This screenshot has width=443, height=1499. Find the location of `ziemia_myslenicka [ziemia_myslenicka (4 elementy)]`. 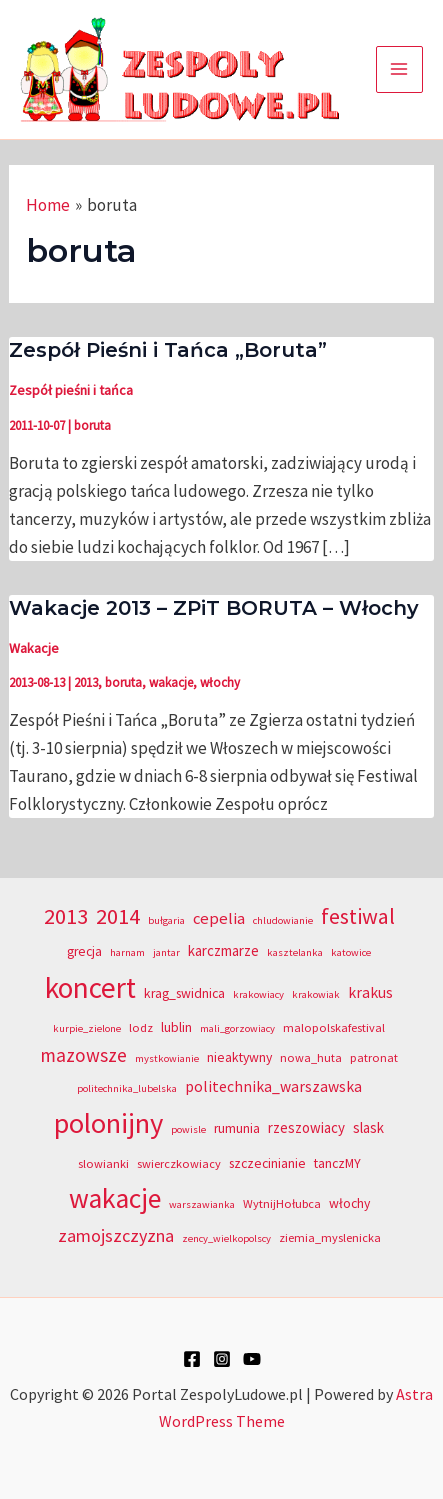

ziemia_myslenicka [ziemia_myslenicka (4 elementy)] is located at coordinates (330, 1237).